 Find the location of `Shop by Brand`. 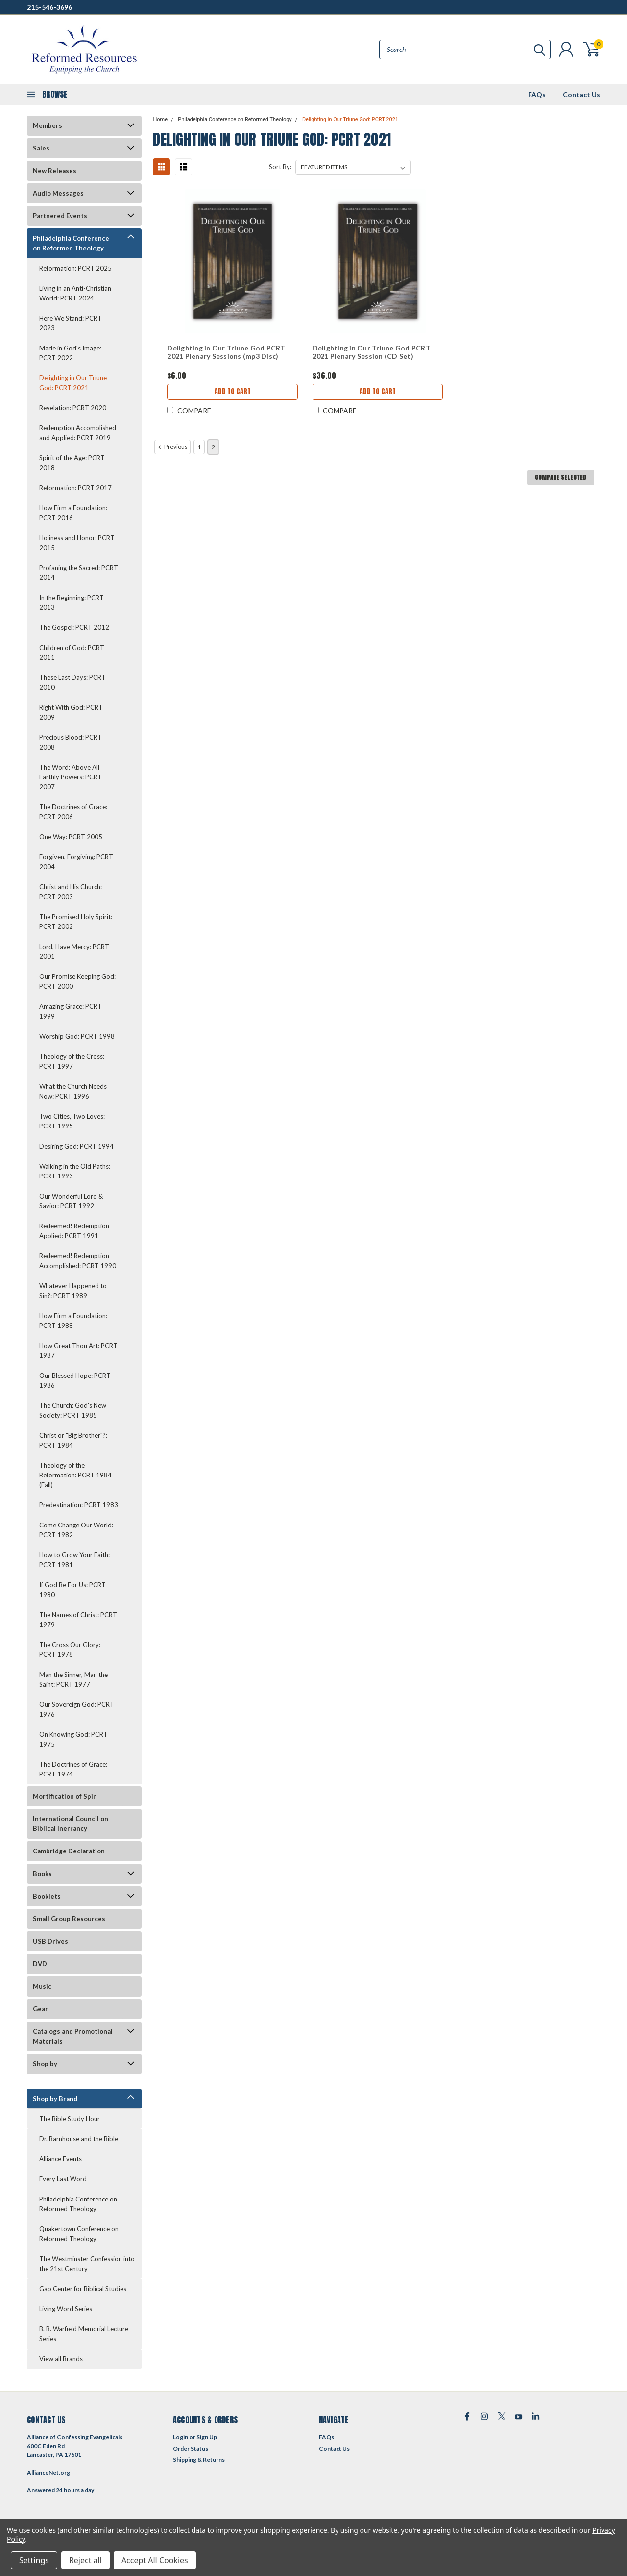

Shop by Brand is located at coordinates (55, 2098).